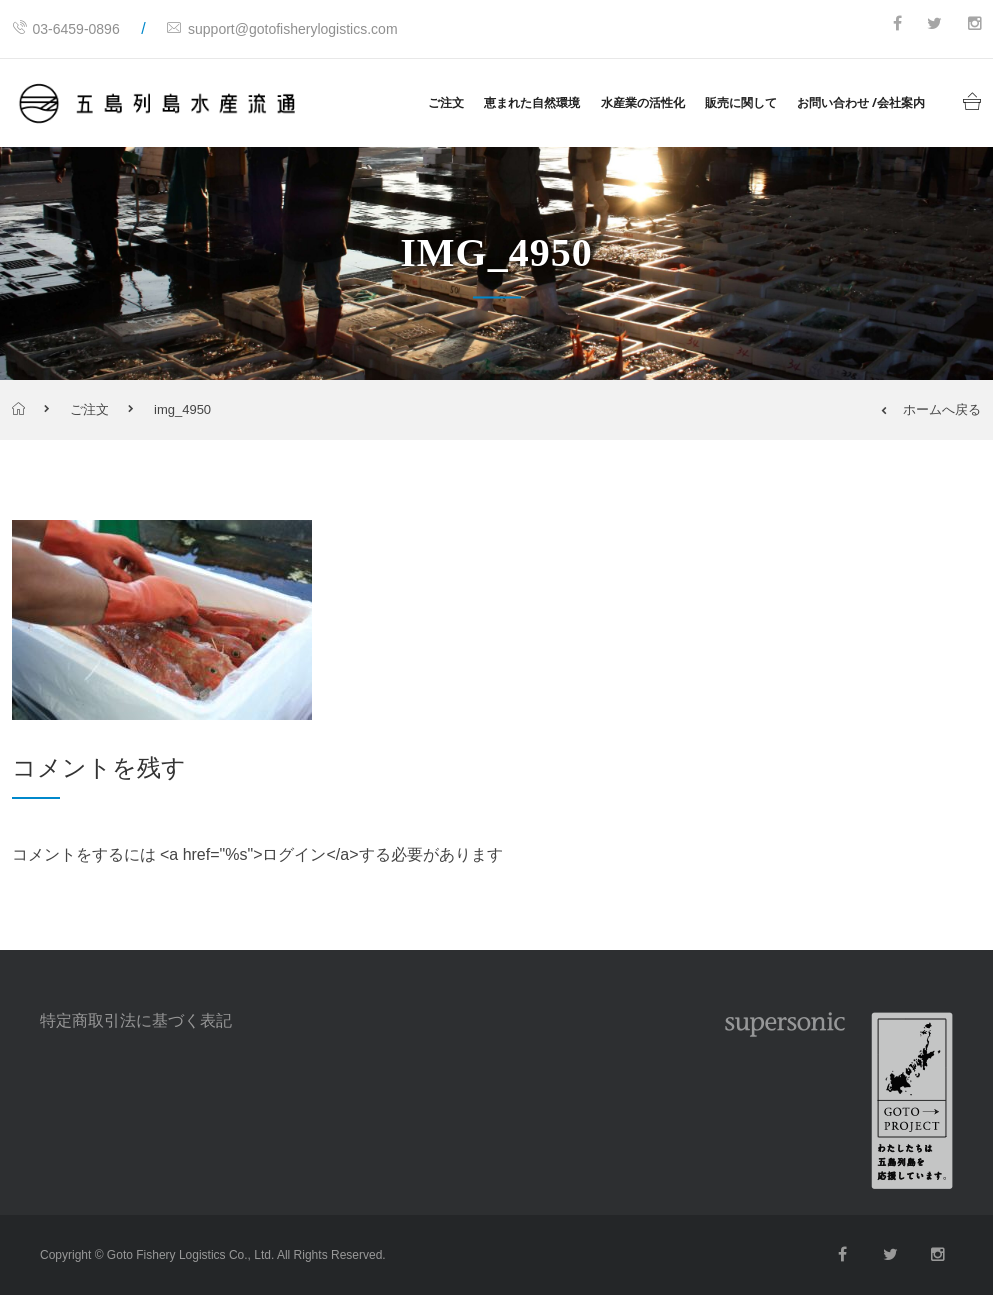 The image size is (993, 1295). What do you see at coordinates (532, 102) in the screenshot?
I see `恵まれた自然環境` at bounding box center [532, 102].